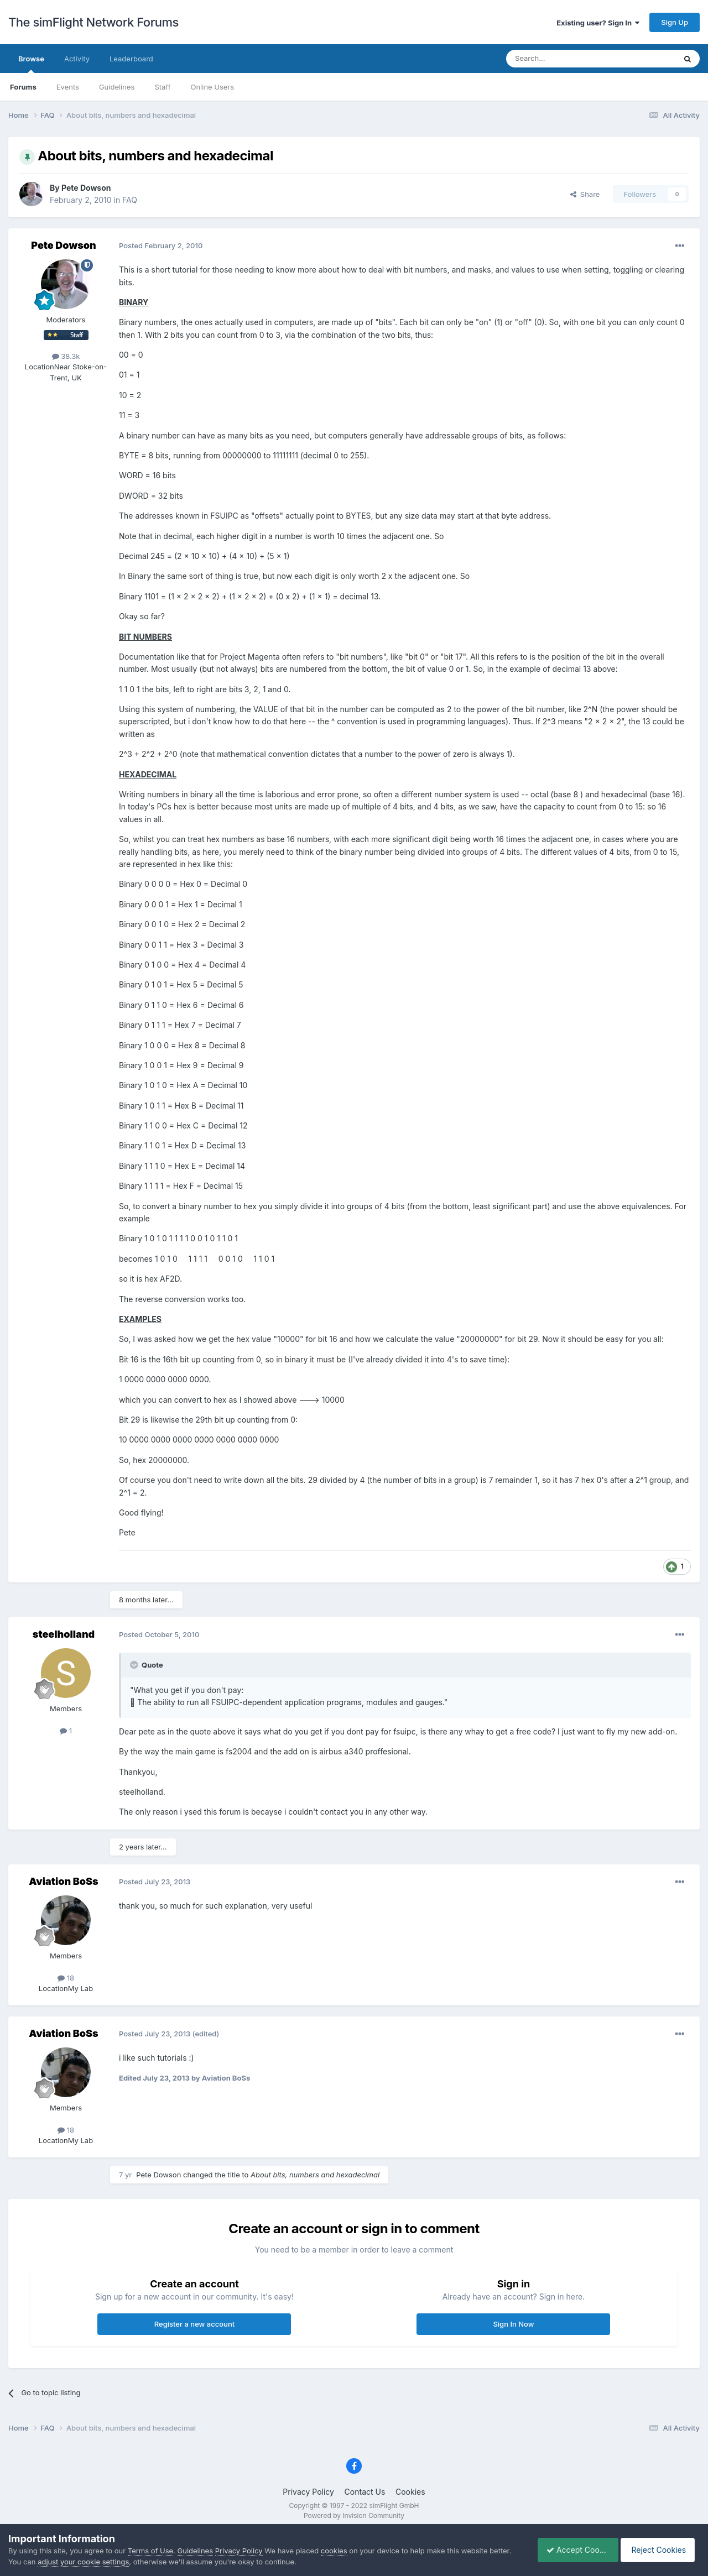 The image size is (708, 2576). I want to click on Reject Cookies, so click(659, 2549).